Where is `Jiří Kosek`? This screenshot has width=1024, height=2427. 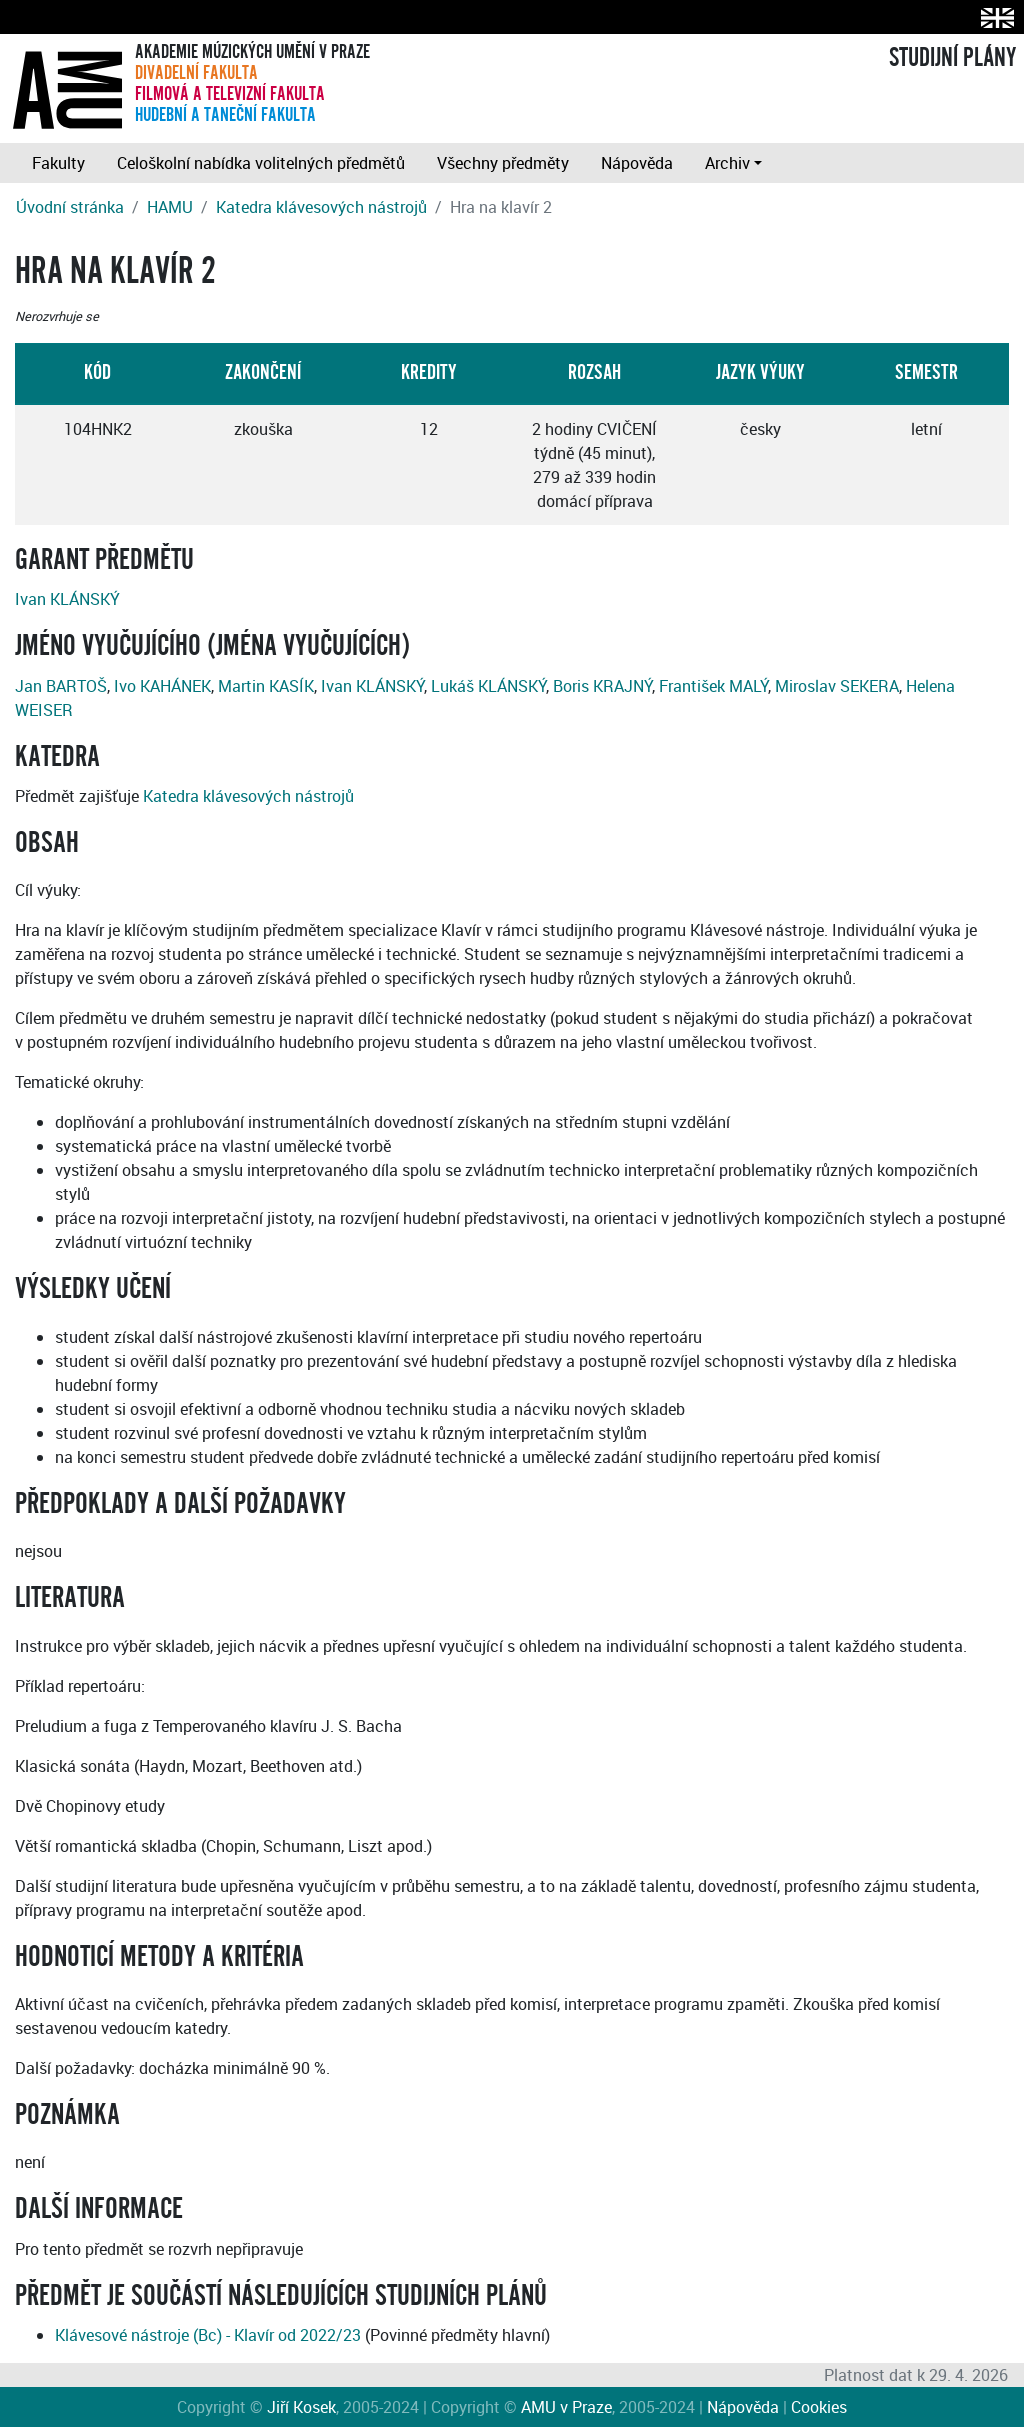
Jiří Kosek is located at coordinates (301, 2407).